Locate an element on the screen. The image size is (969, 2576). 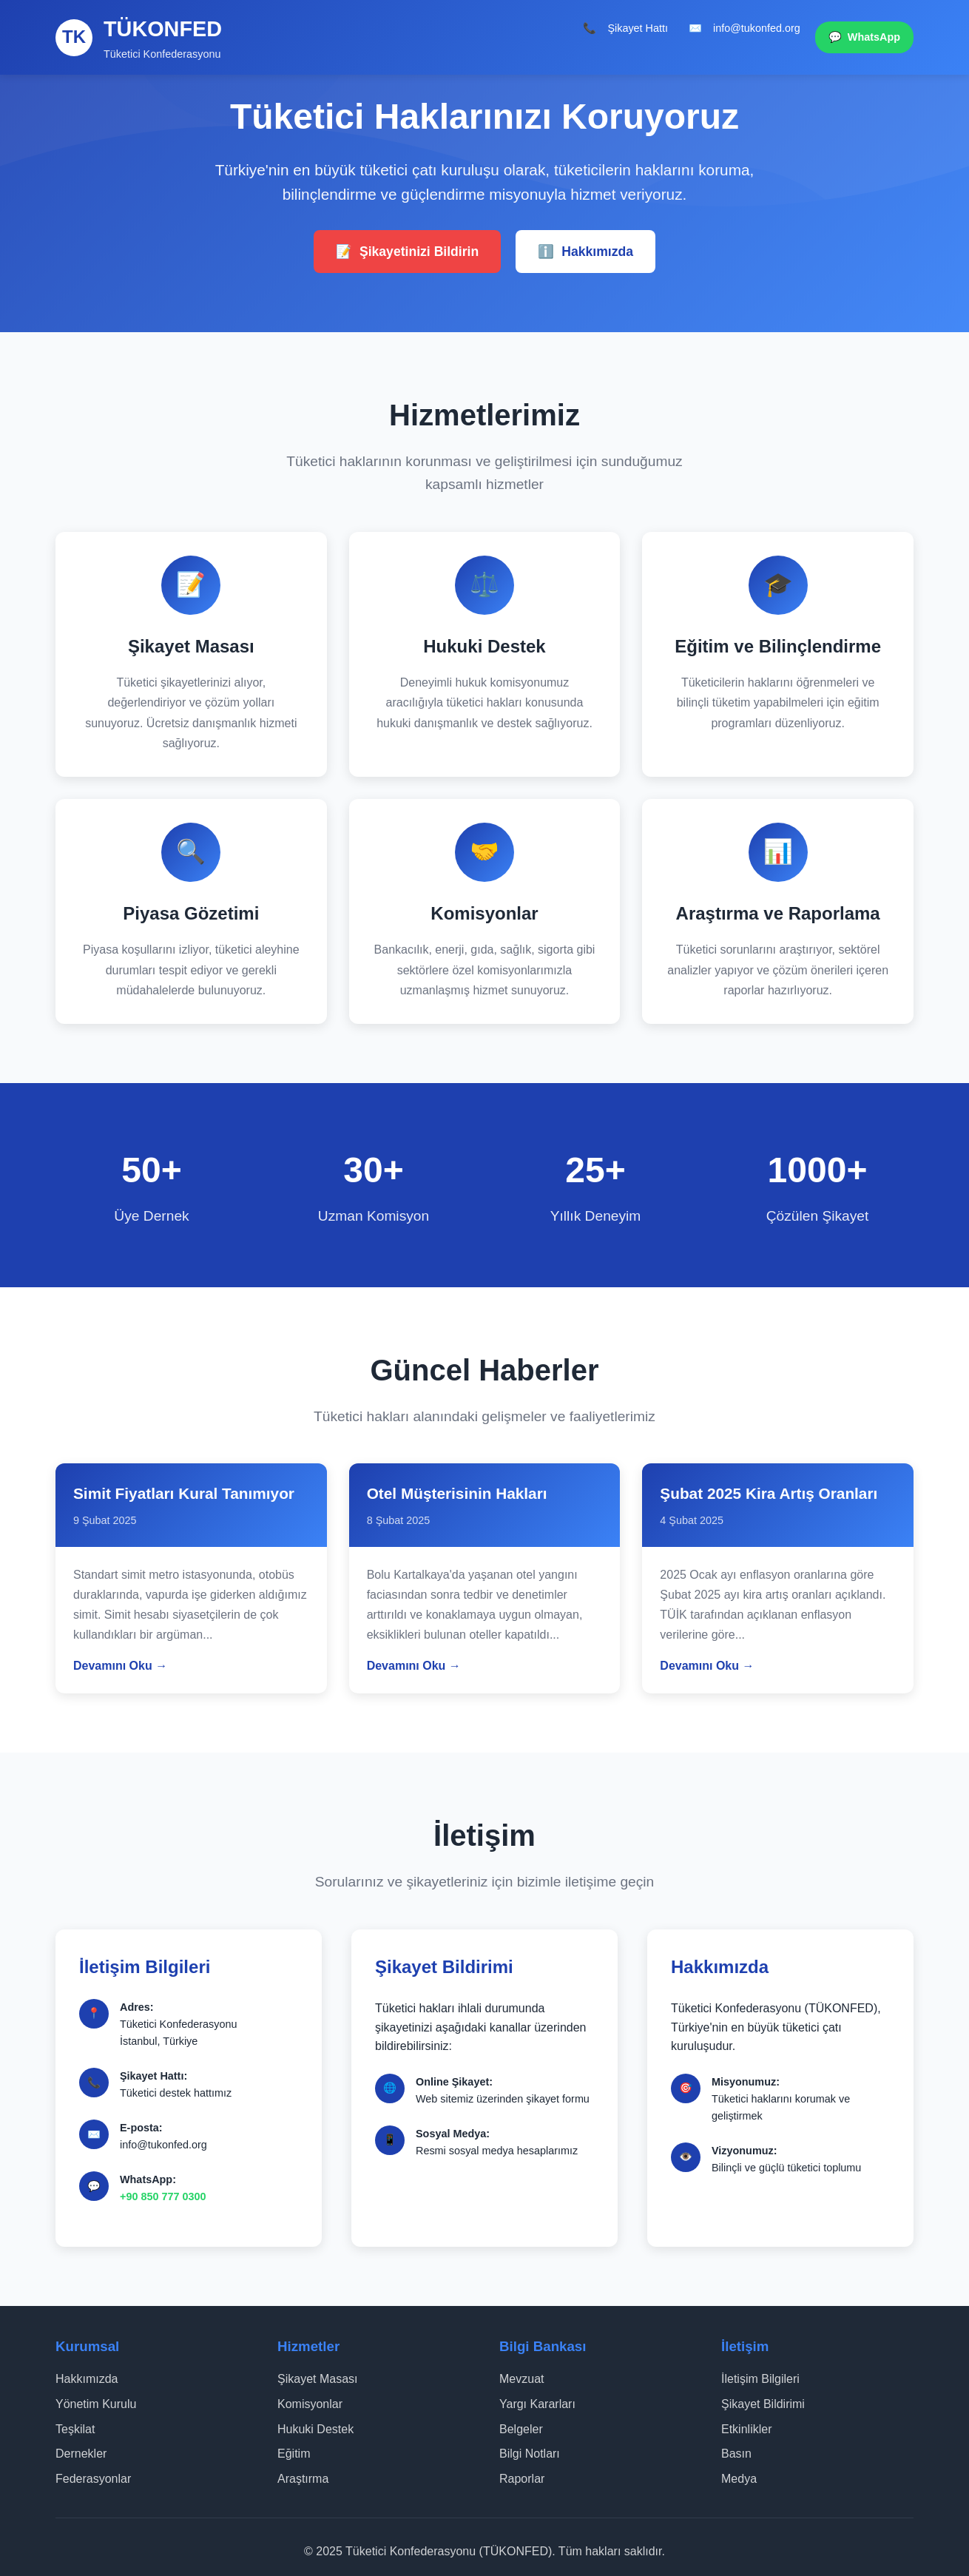
Şikayet Masası is located at coordinates (317, 2379).